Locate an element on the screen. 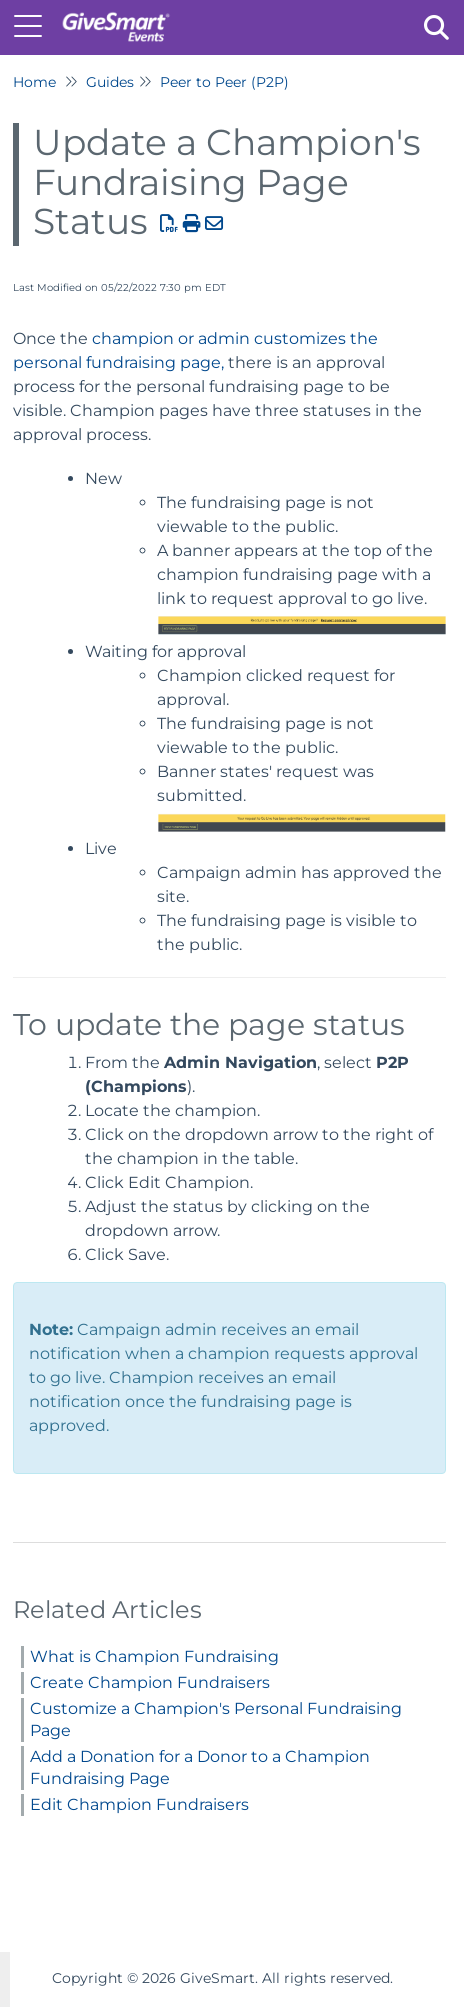 This screenshot has width=464, height=2007. Create Champion Fundraisers is located at coordinates (150, 1682).